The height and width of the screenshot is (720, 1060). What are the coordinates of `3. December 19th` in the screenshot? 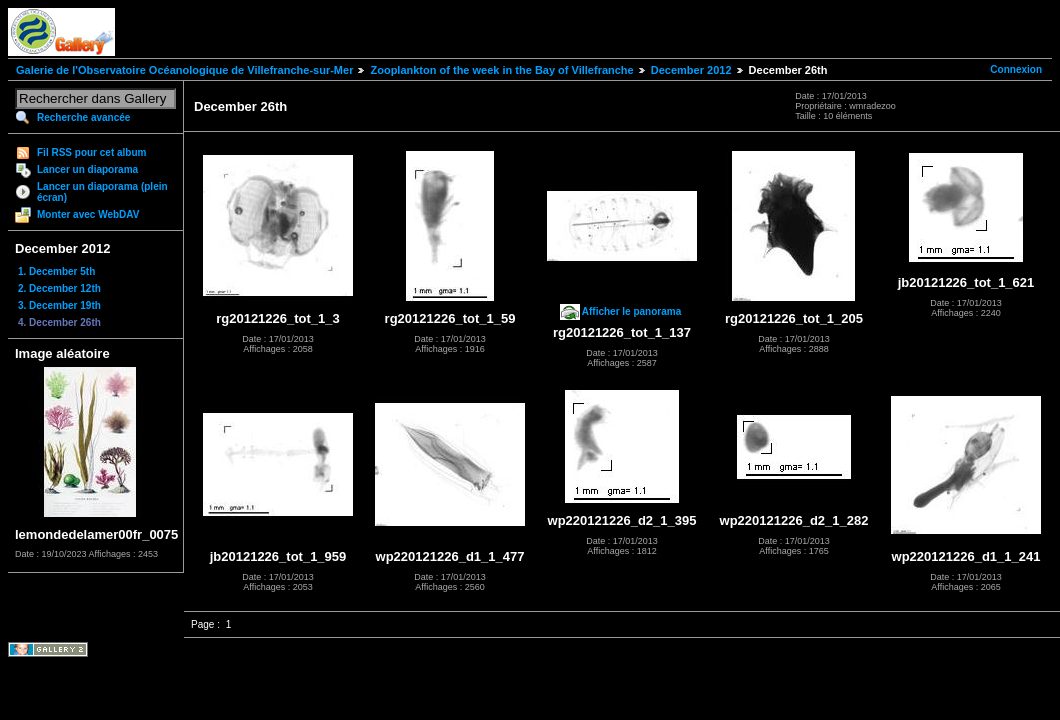 It's located at (59, 305).